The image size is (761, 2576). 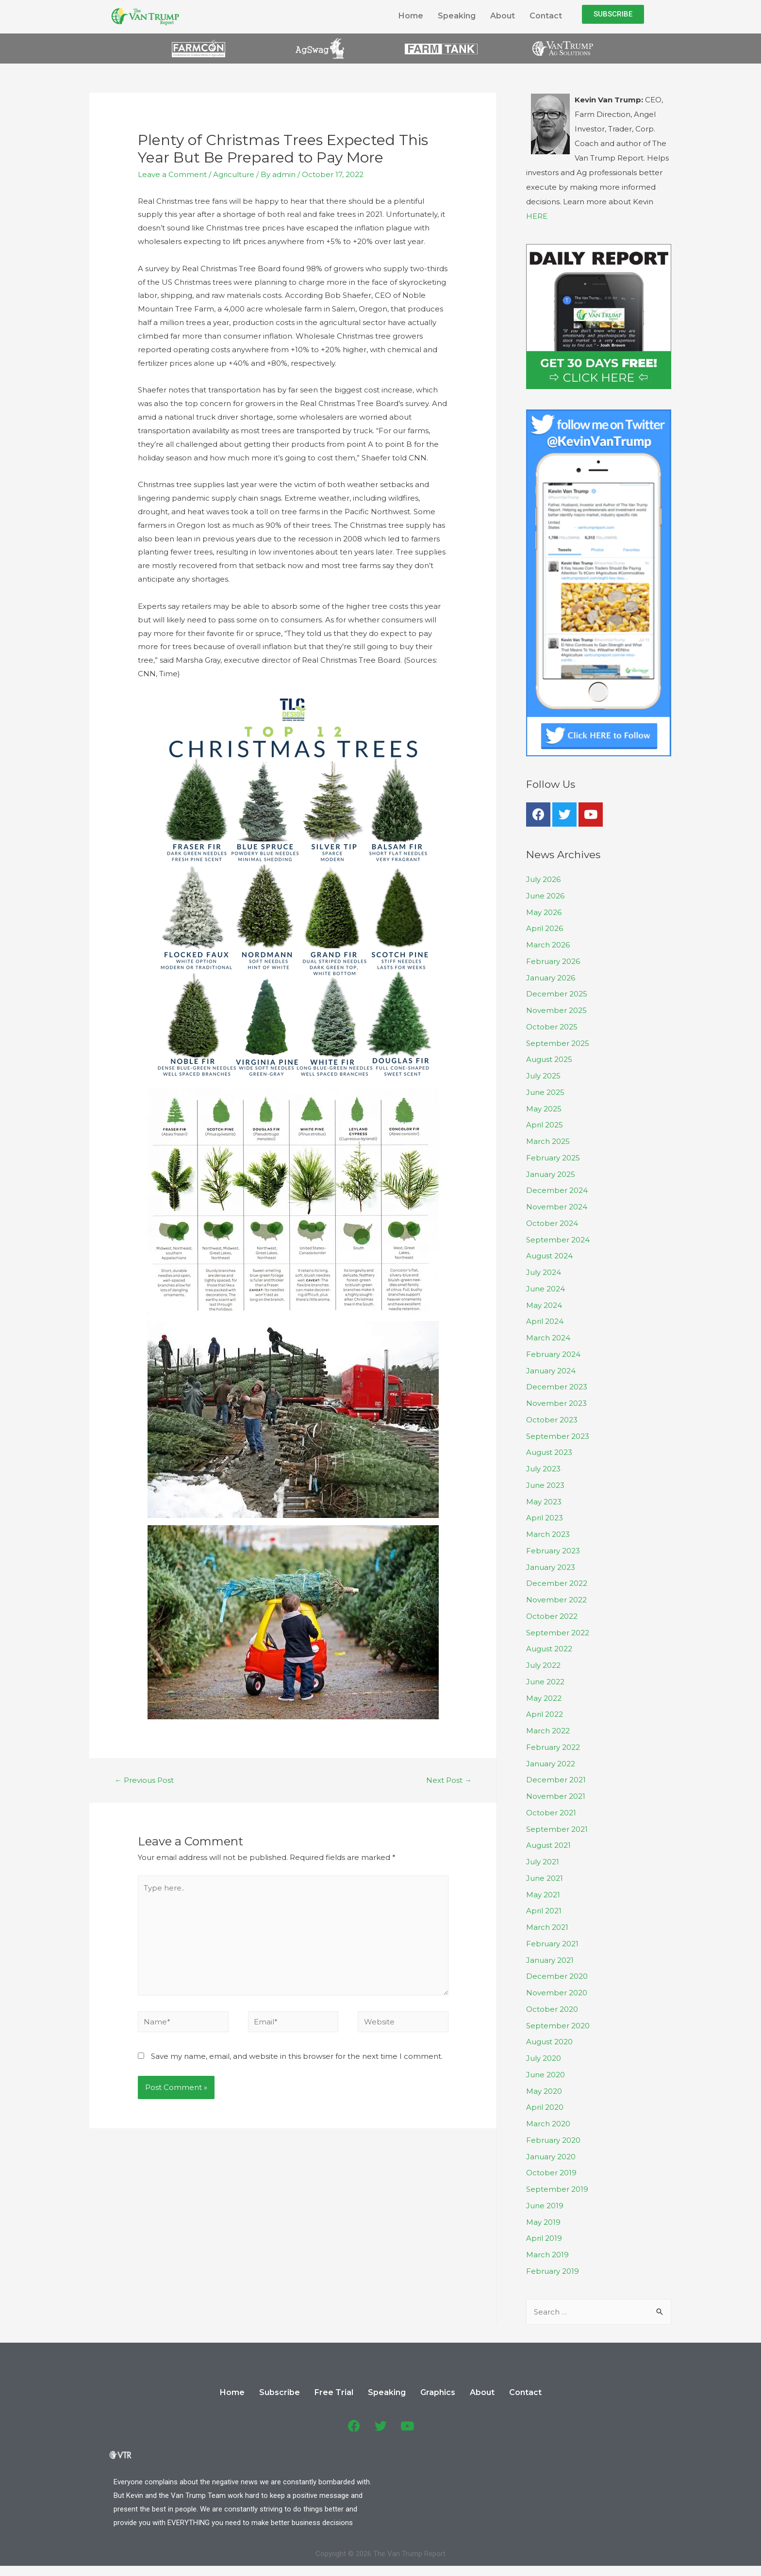 What do you see at coordinates (547, 2254) in the screenshot?
I see `March 2019` at bounding box center [547, 2254].